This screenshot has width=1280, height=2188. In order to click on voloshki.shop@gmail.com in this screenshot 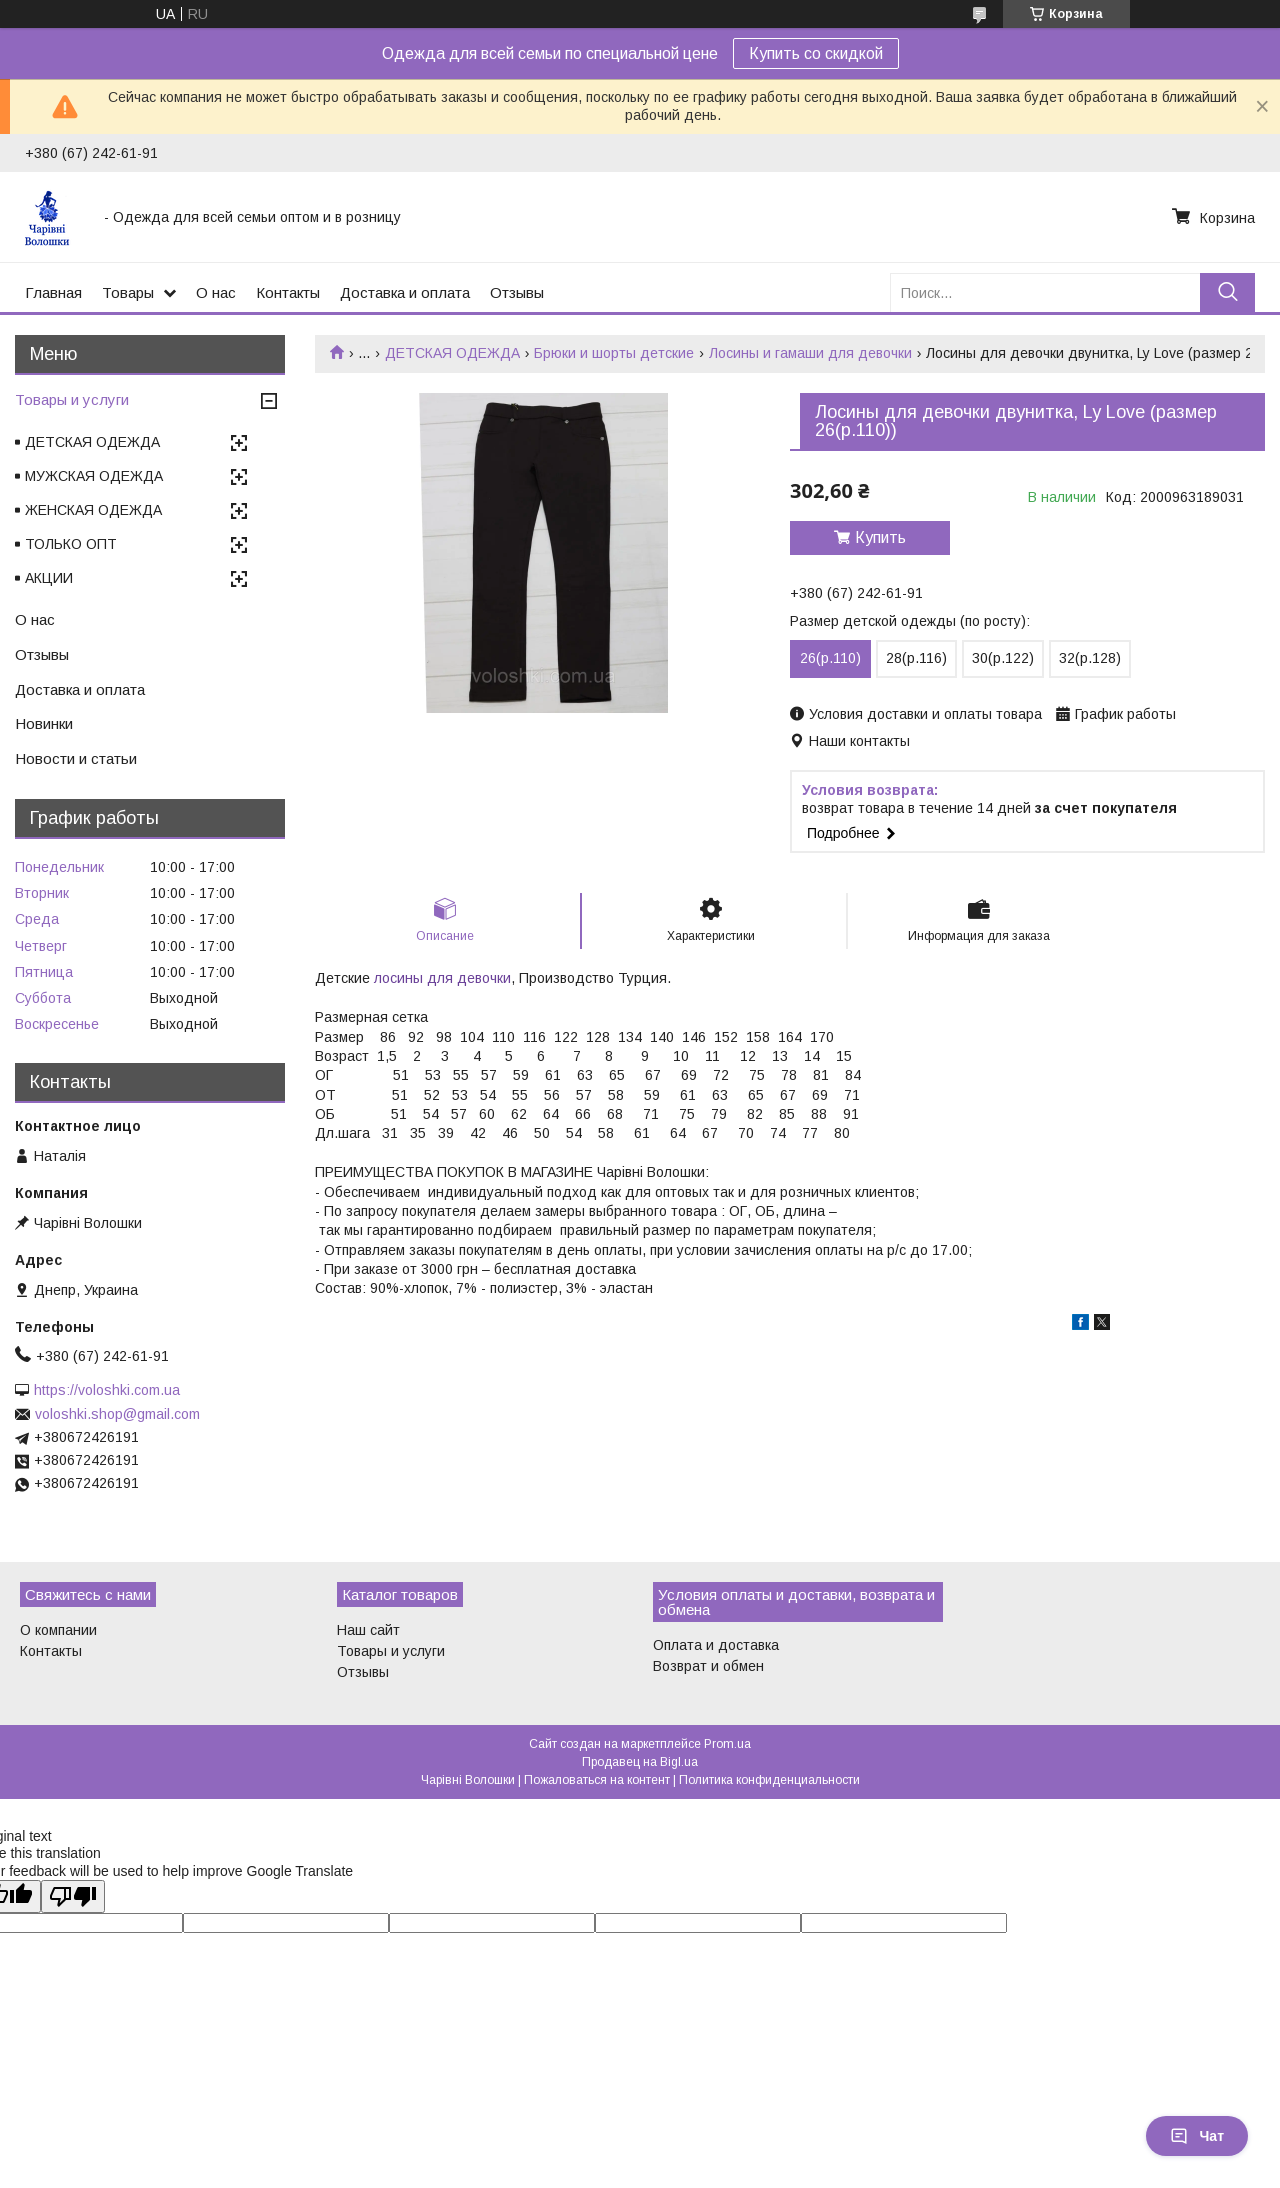, I will do `click(117, 1414)`.